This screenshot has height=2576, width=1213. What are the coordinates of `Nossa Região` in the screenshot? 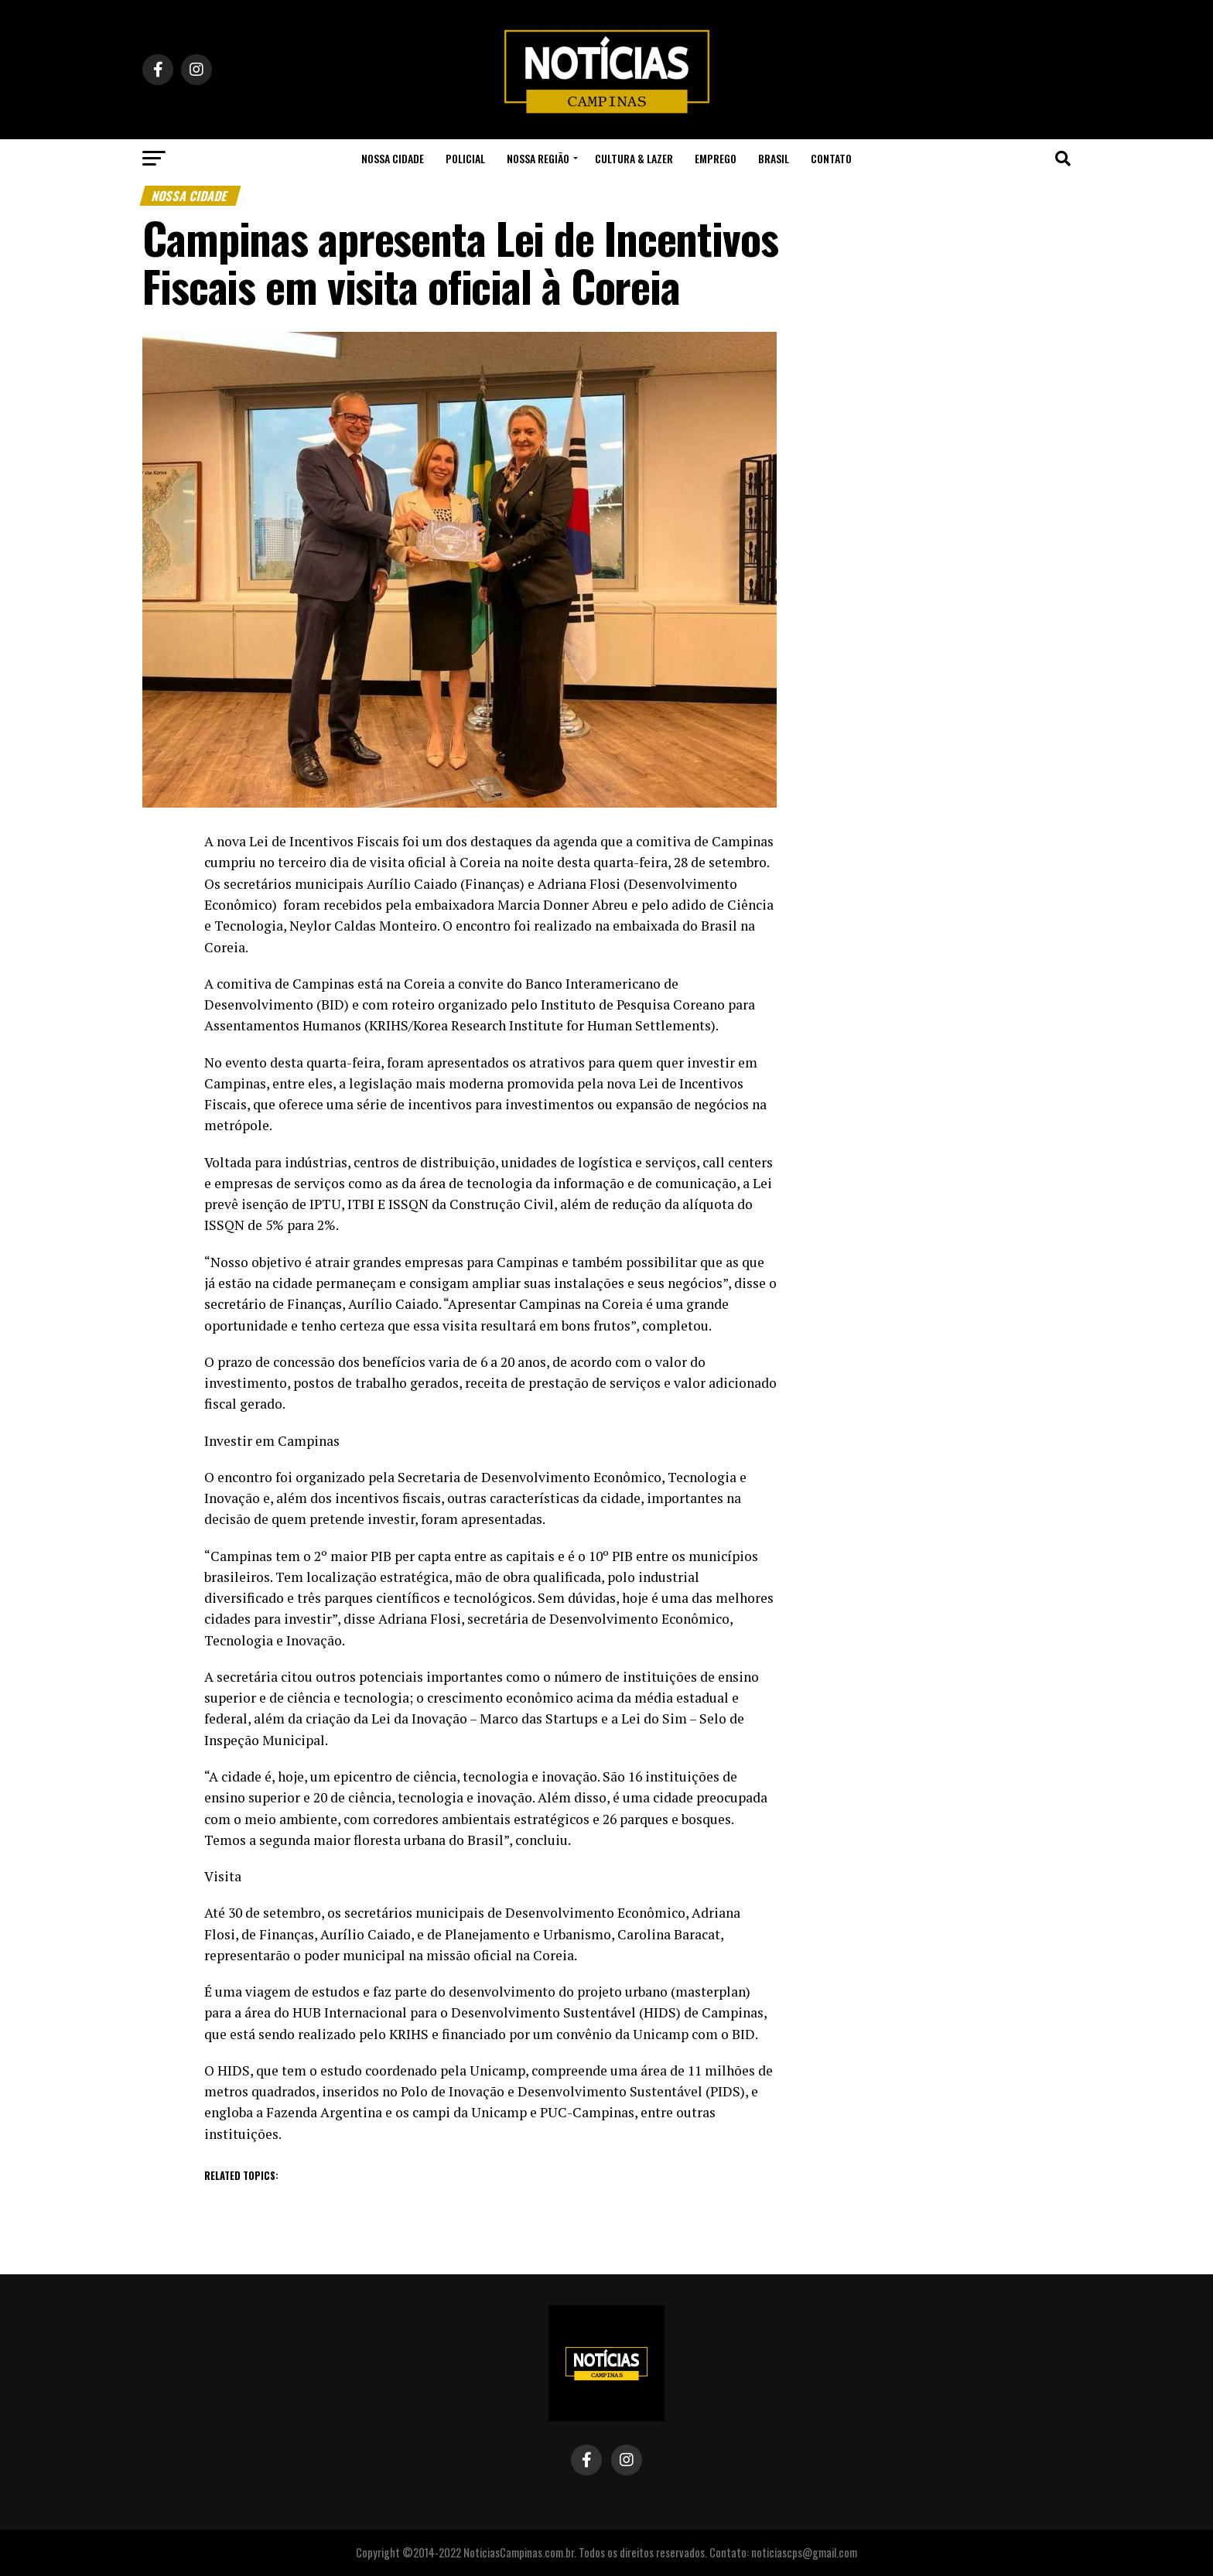 It's located at (538, 158).